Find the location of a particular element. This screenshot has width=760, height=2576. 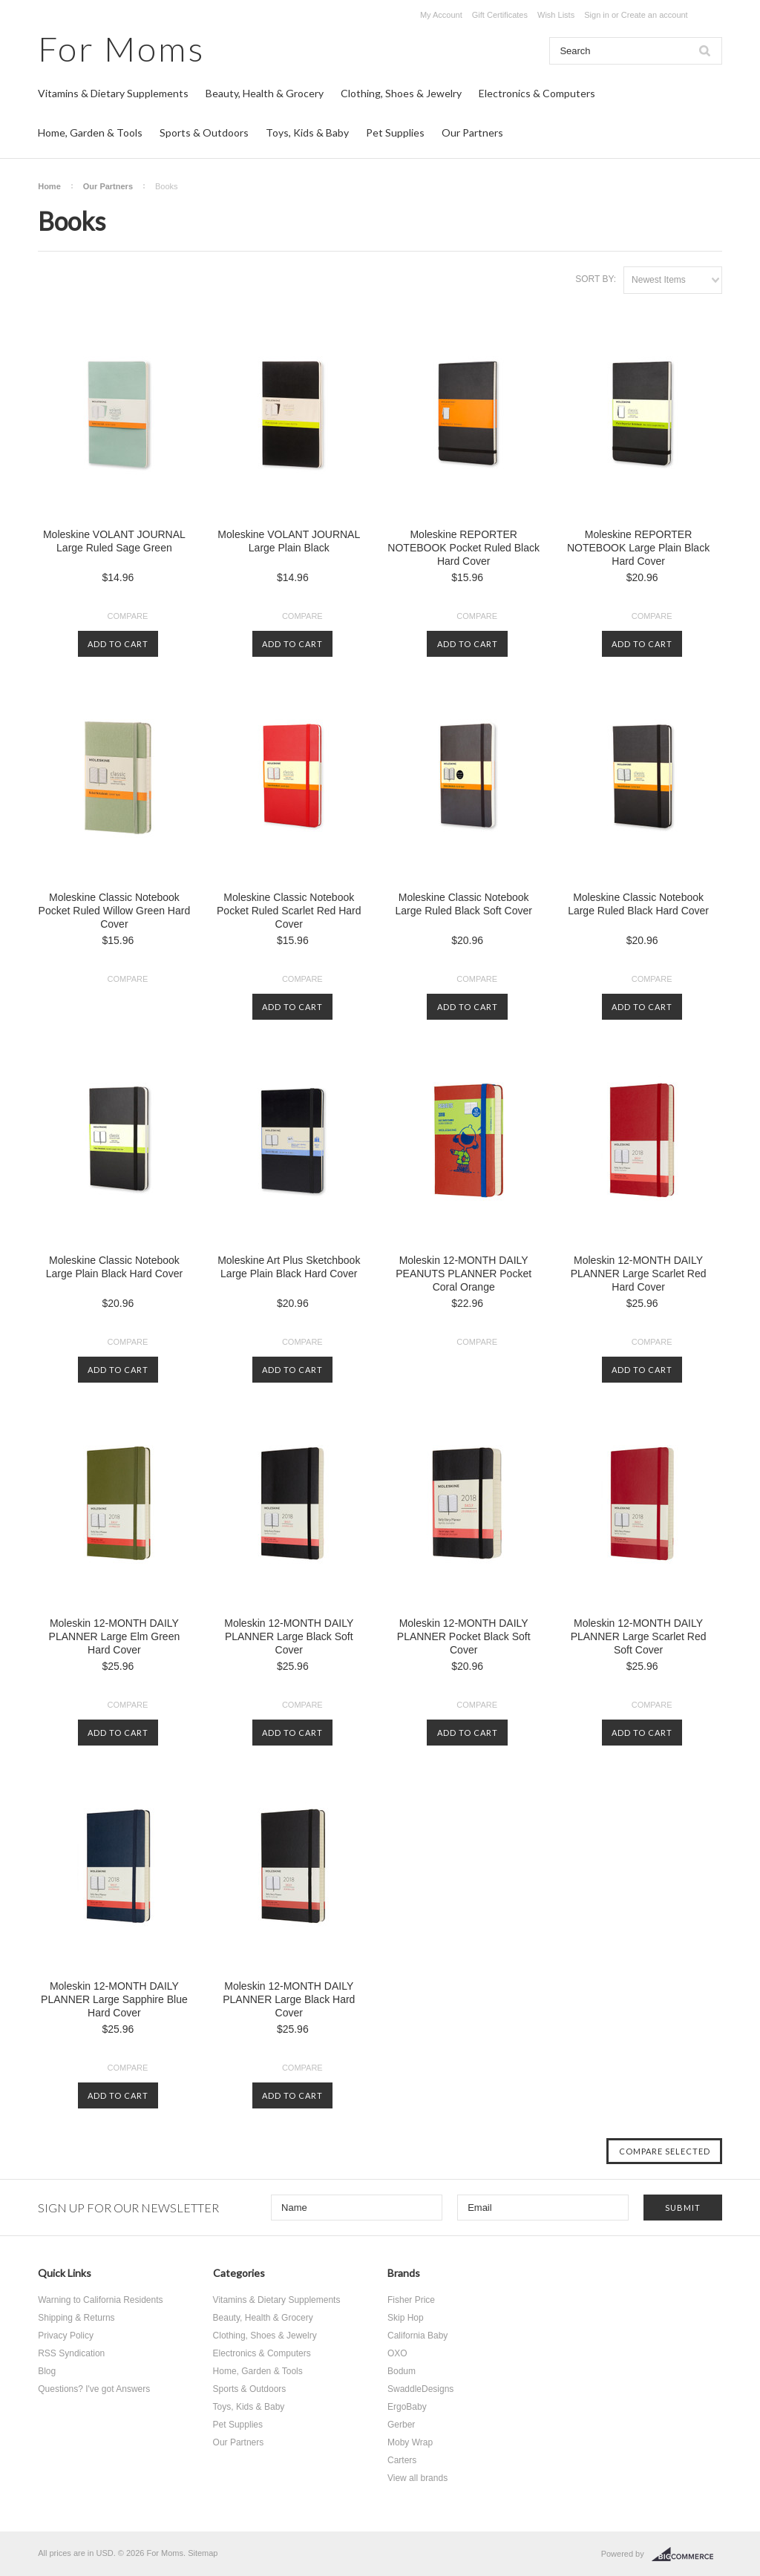

Moleskine REPORTER NOTEBOOK Pocket Ruled Black Hard Cover is located at coordinates (463, 547).